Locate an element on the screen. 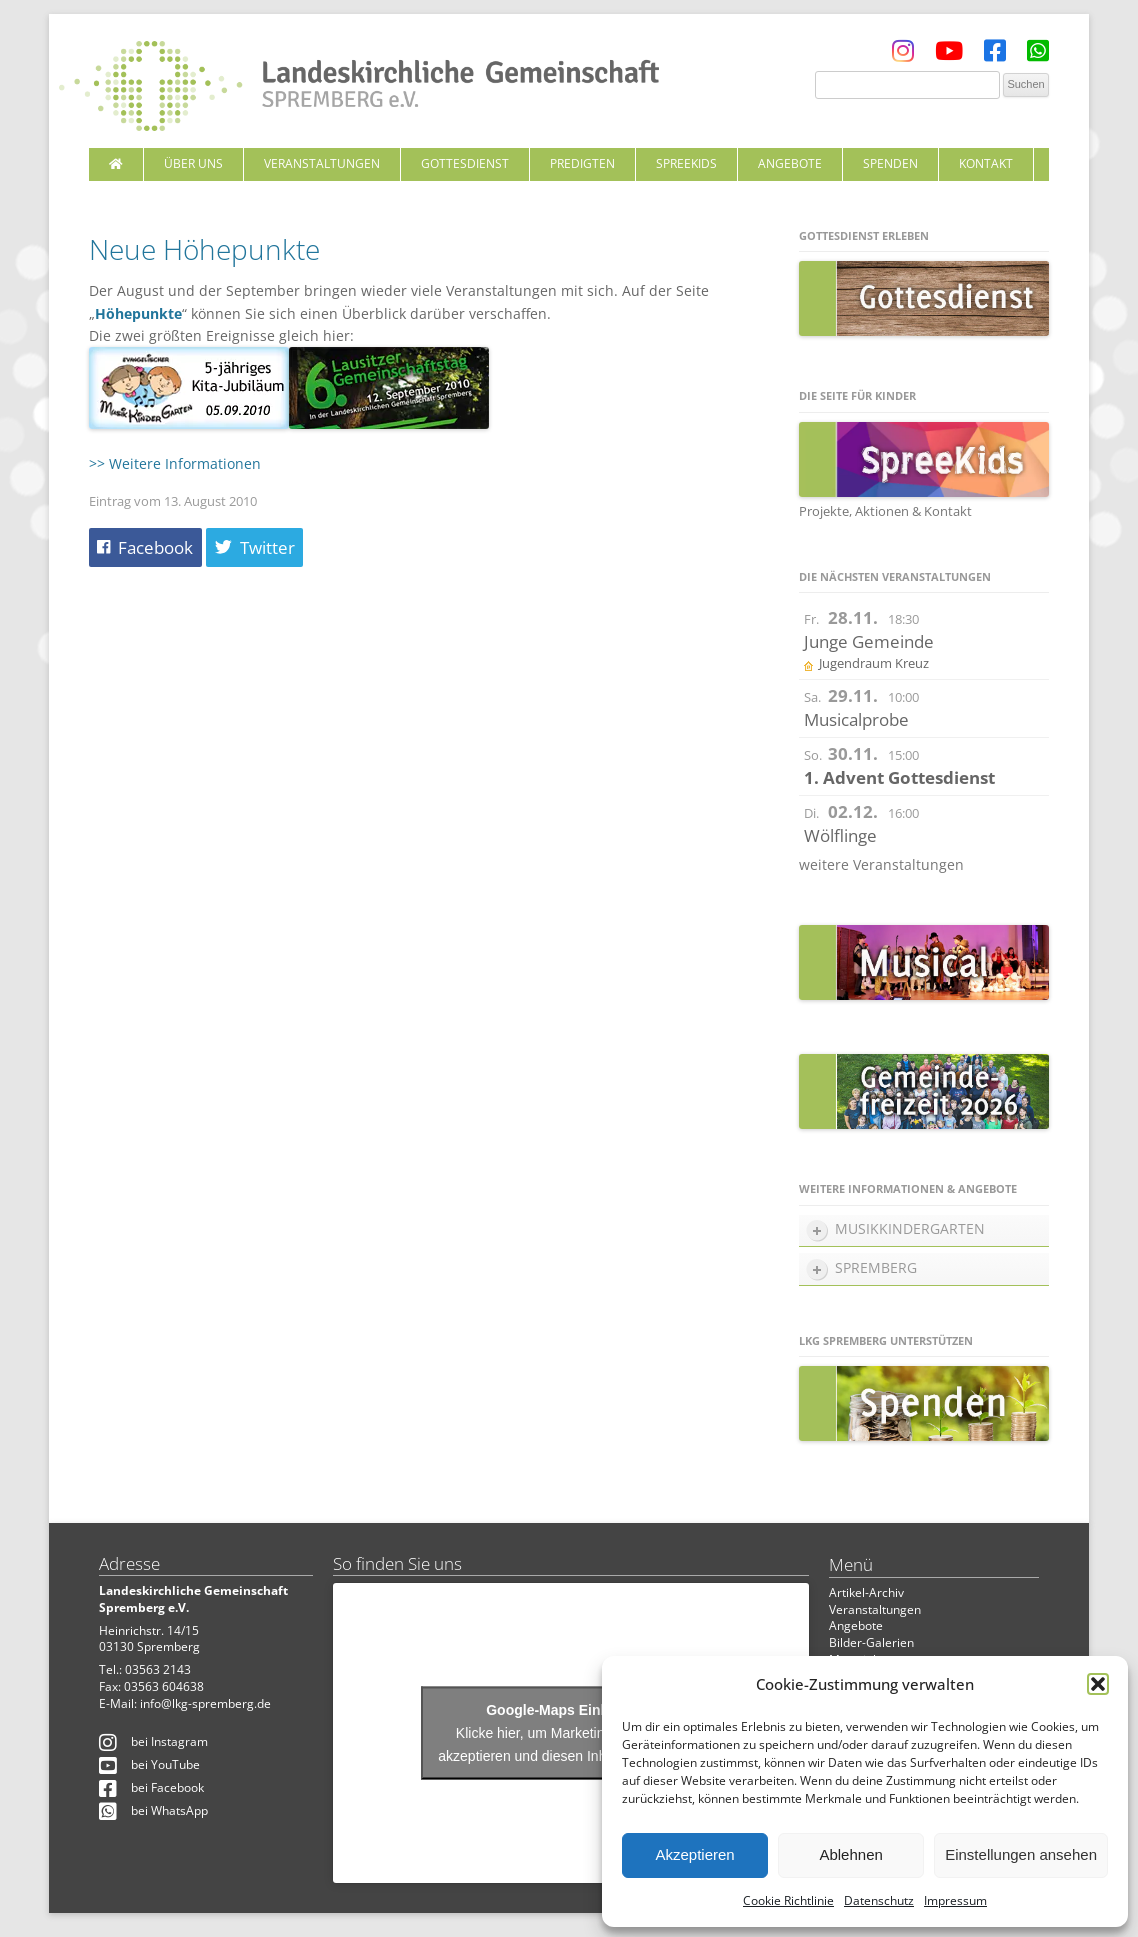  Cookie Richtlinie is located at coordinates (788, 1900).